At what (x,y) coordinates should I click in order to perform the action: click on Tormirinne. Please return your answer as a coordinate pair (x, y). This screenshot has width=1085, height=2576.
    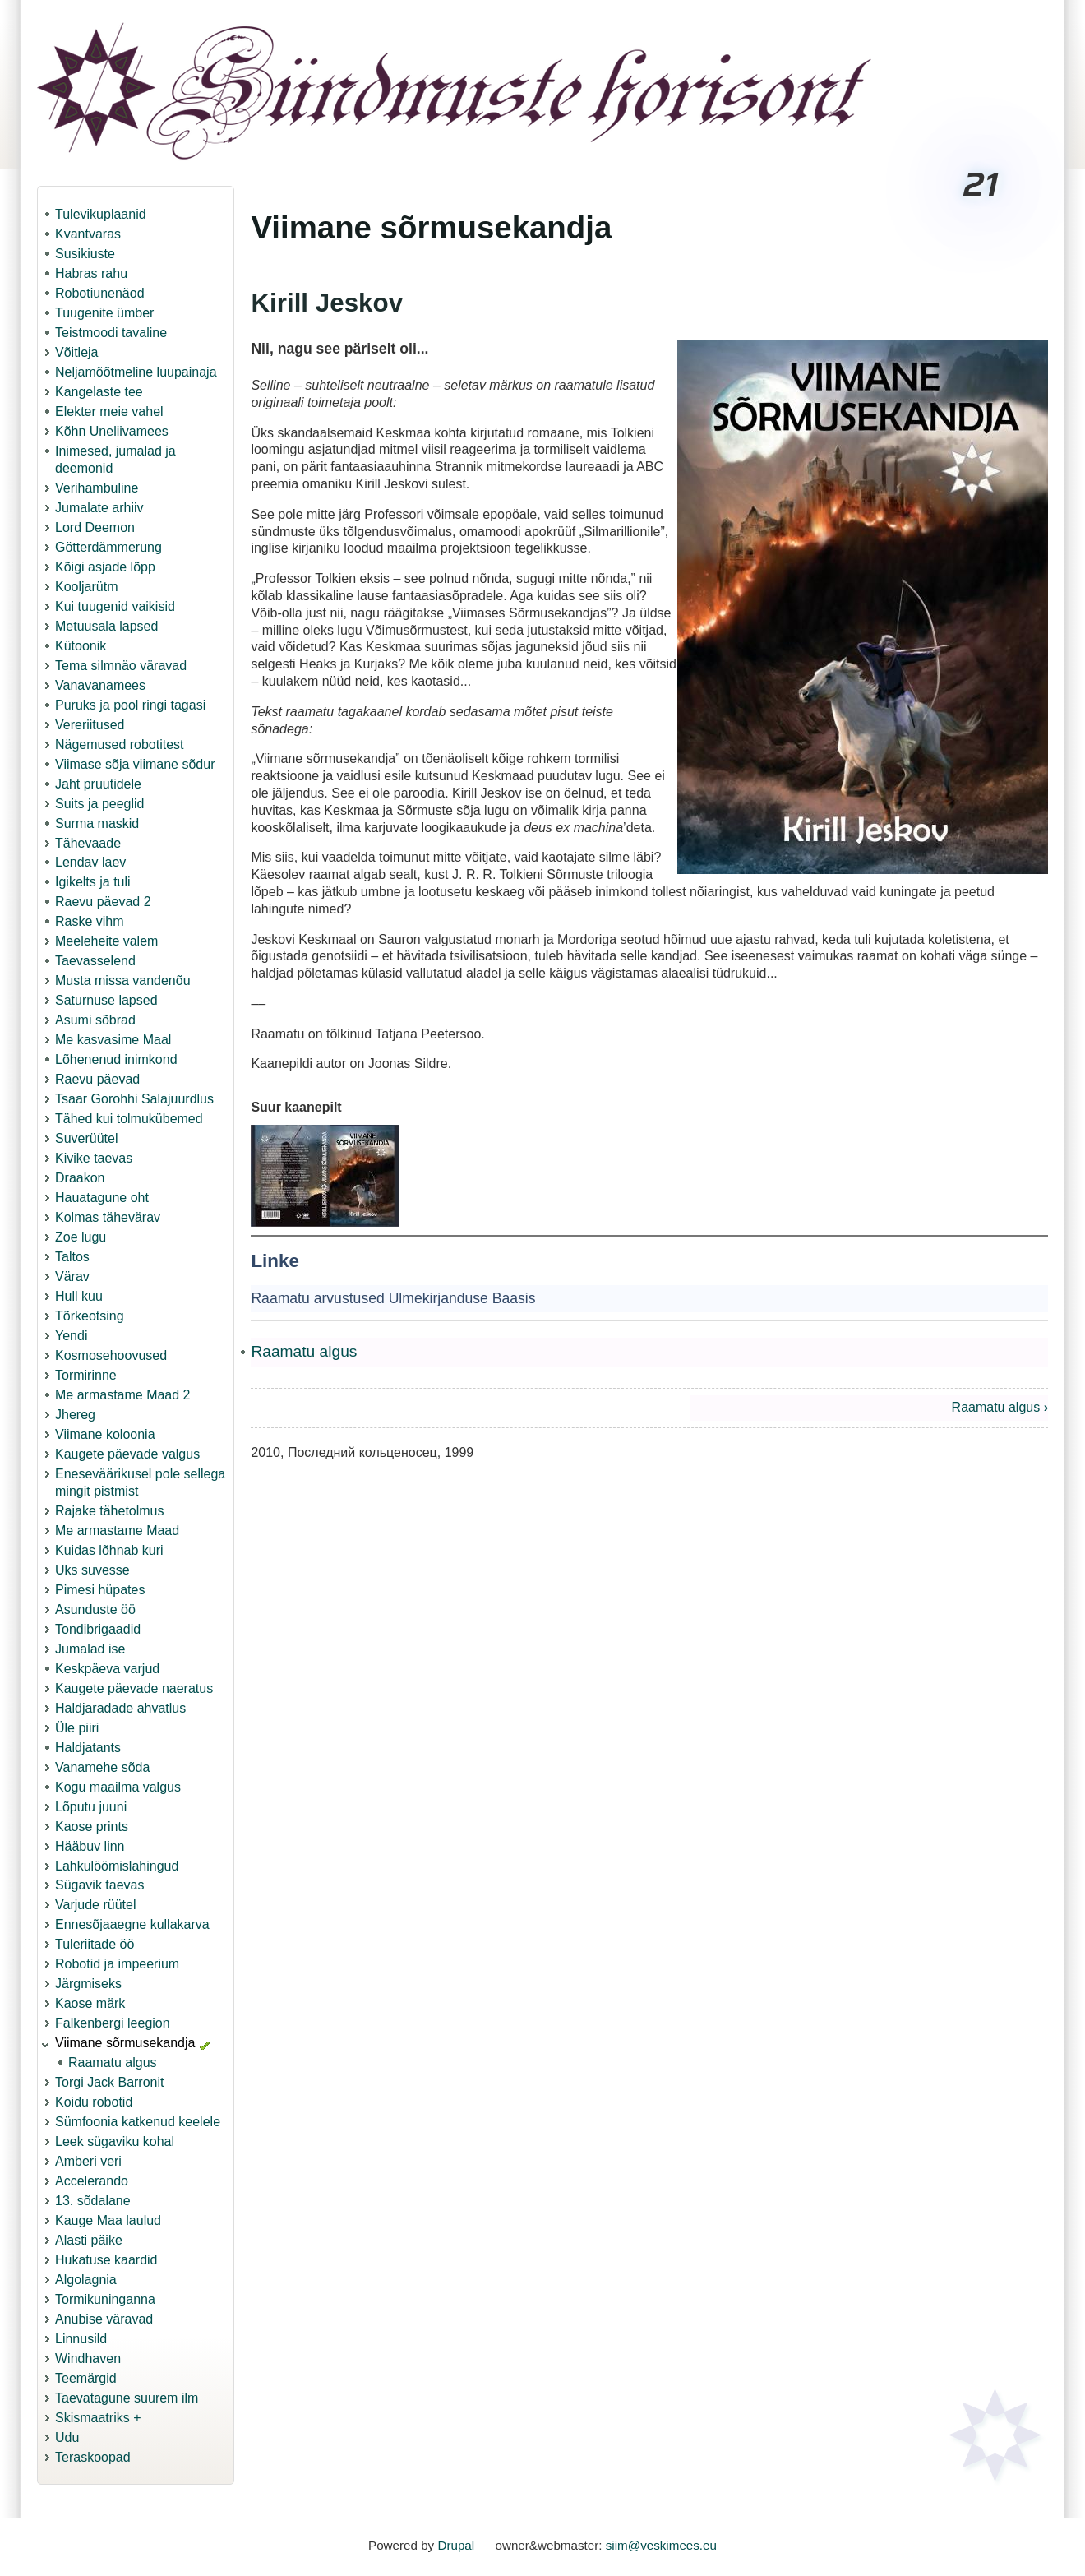
    Looking at the image, I should click on (86, 1375).